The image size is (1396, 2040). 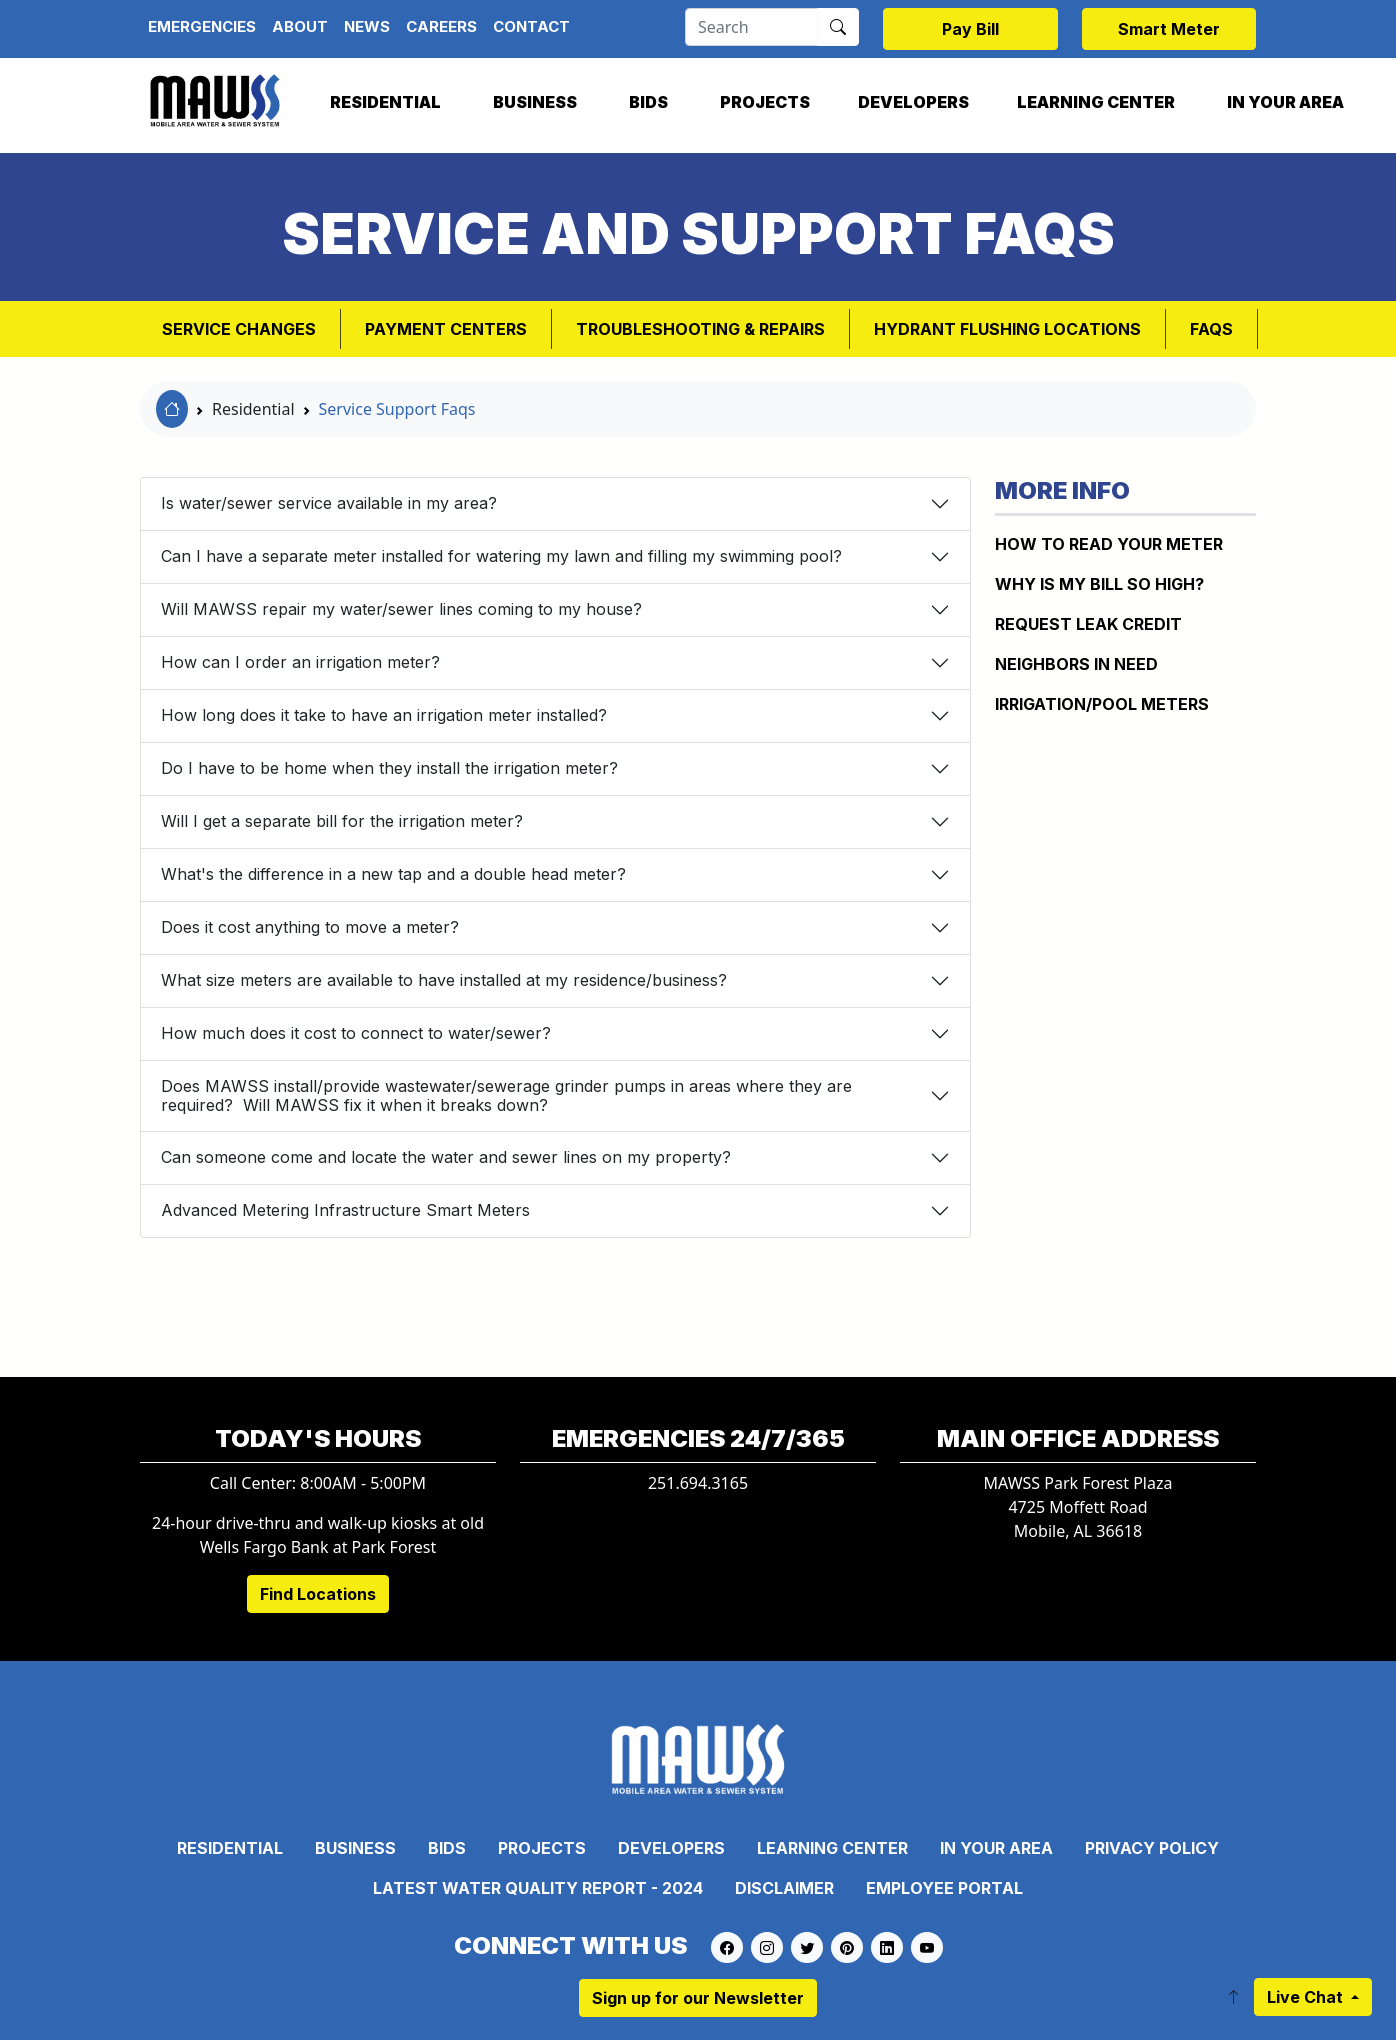 What do you see at coordinates (700, 329) in the screenshot?
I see `Troubleshooting & Repairs` at bounding box center [700, 329].